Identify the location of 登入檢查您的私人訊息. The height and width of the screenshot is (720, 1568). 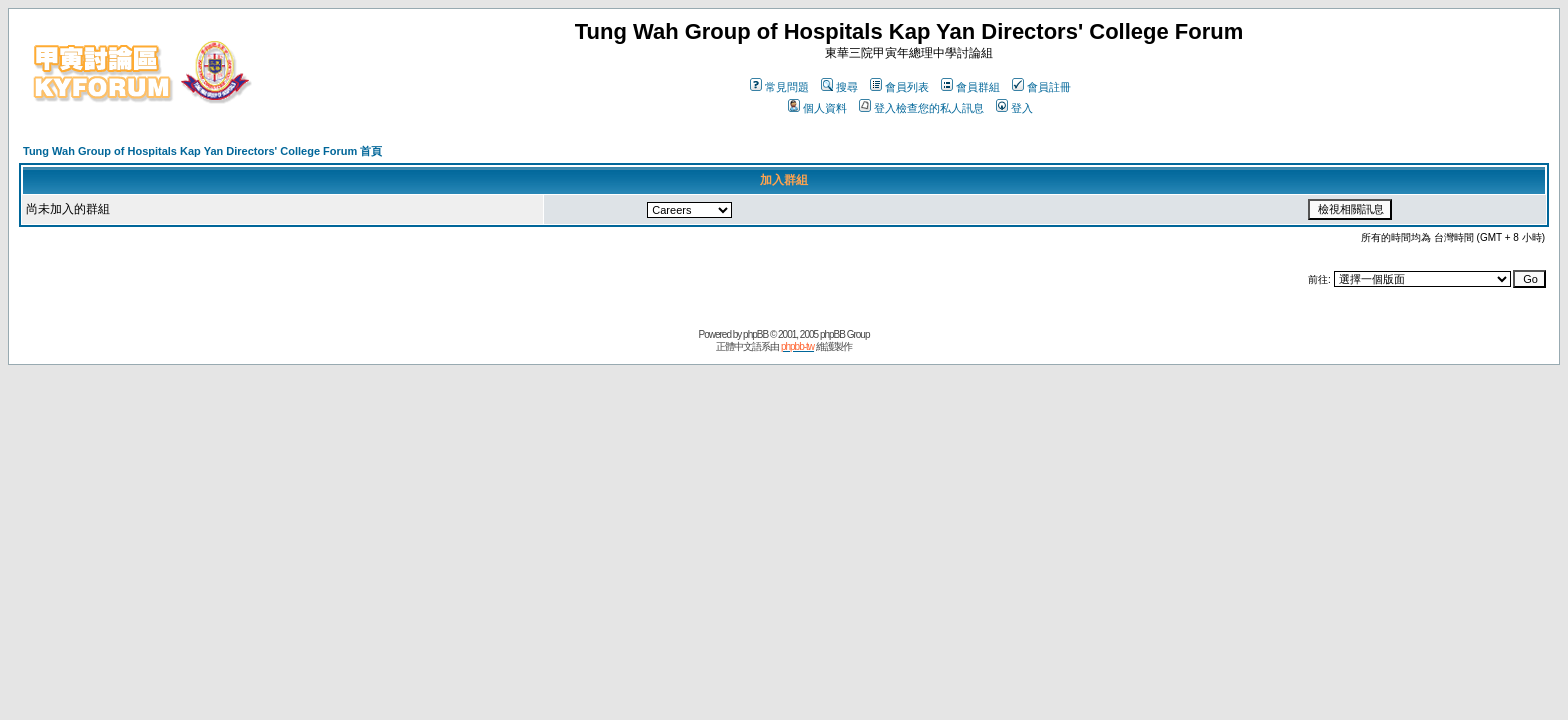
(921, 108).